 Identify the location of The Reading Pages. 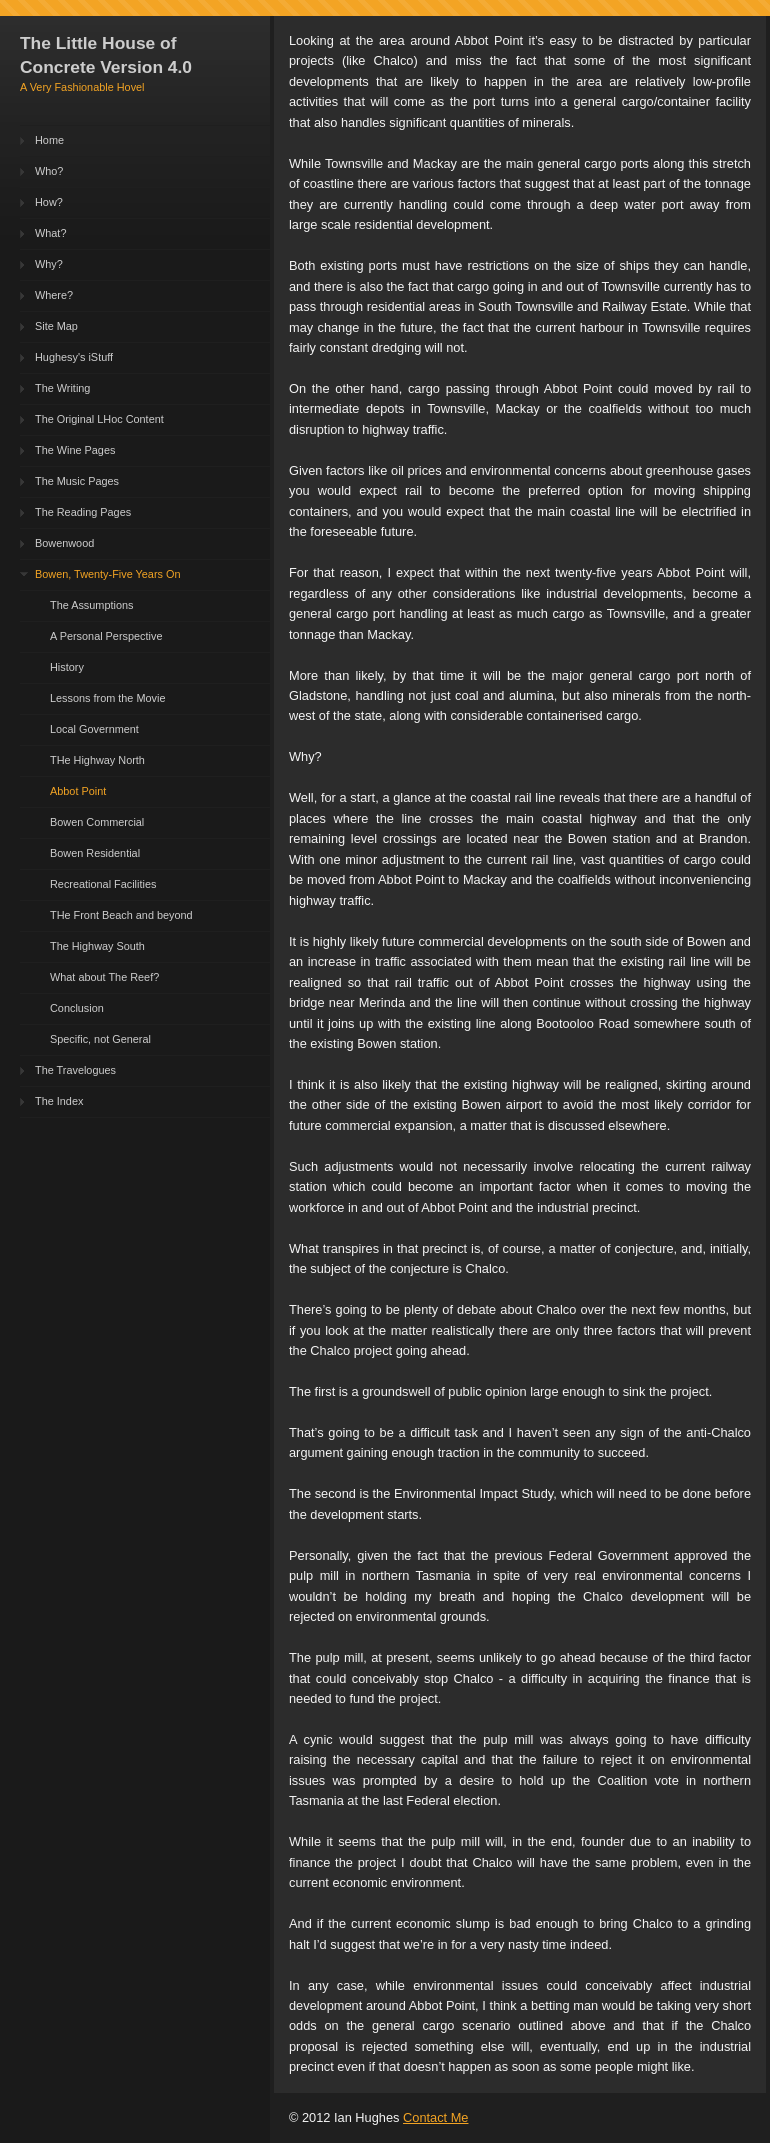
(83, 512).